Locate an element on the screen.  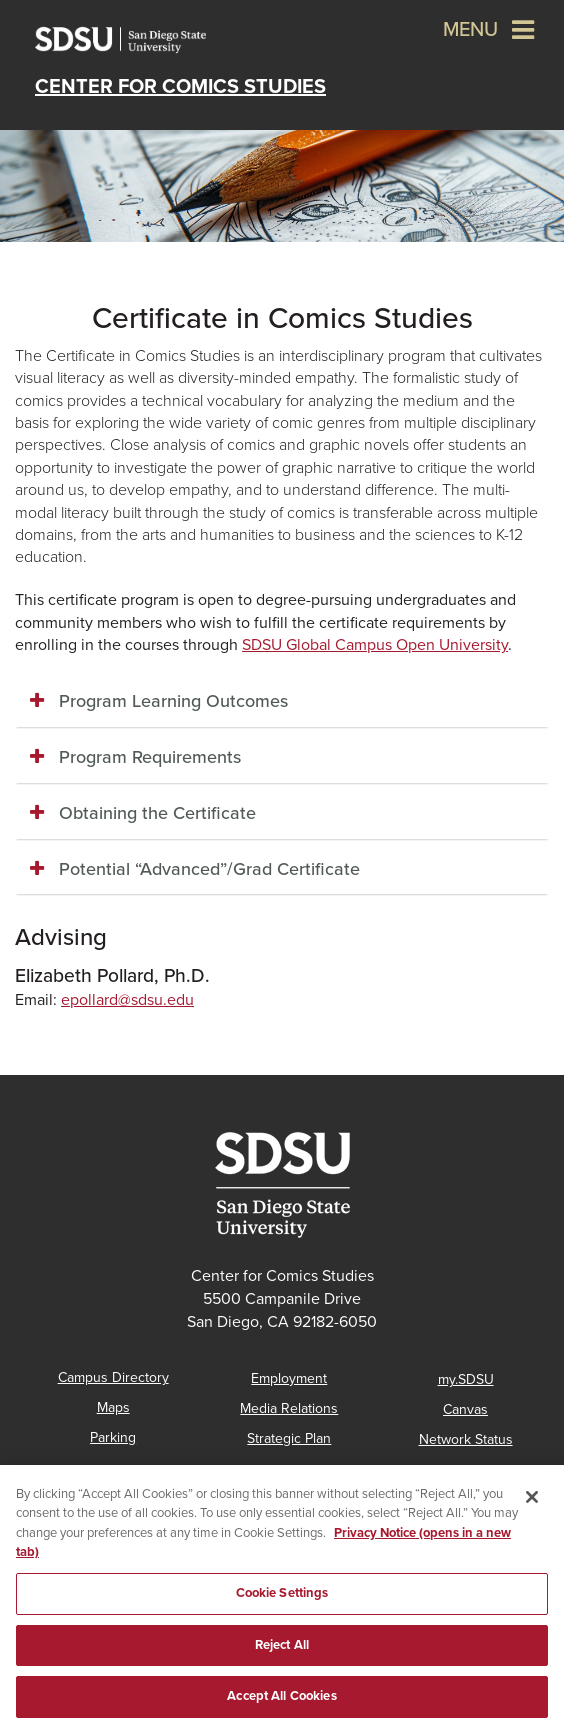
SDSU Global Campus Open University is located at coordinates (375, 645).